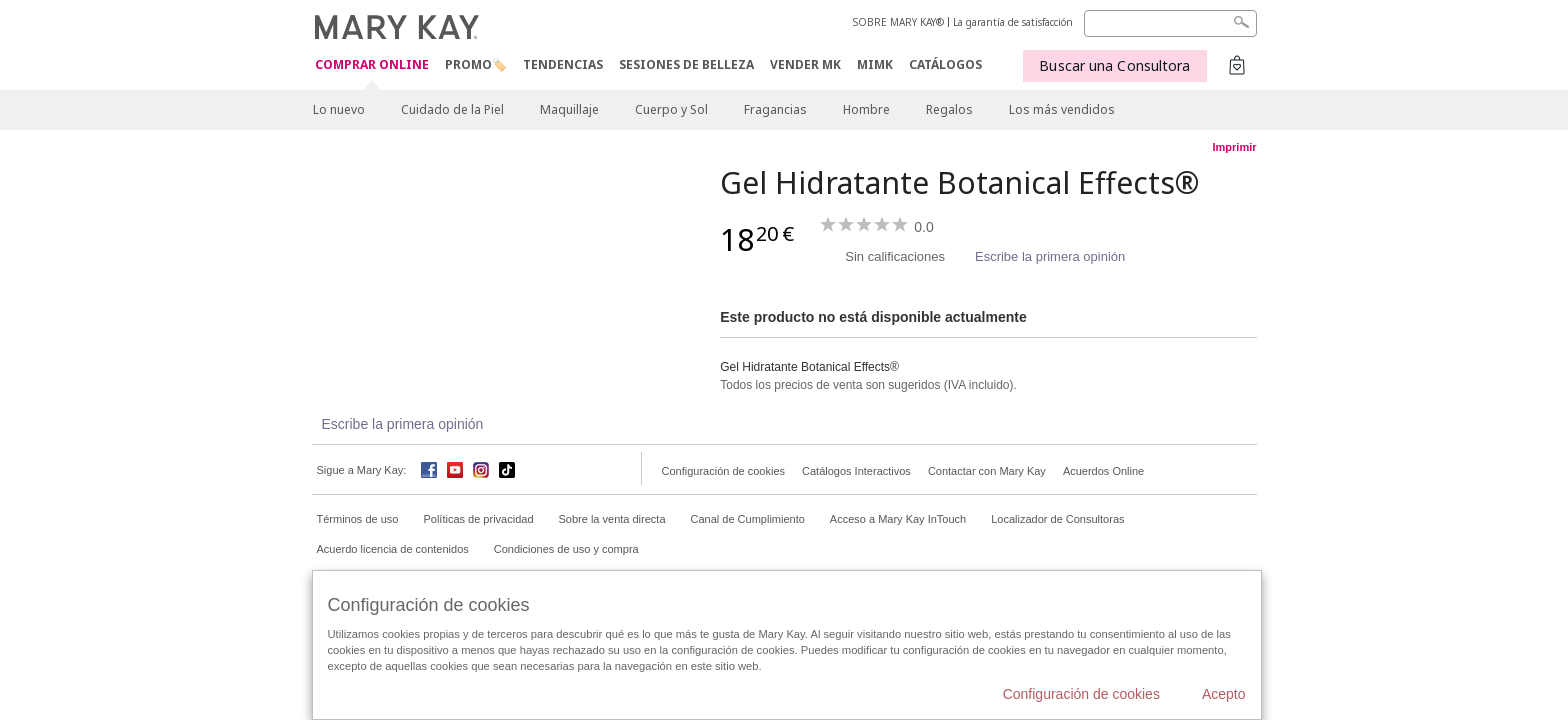  What do you see at coordinates (1234, 147) in the screenshot?
I see `Imprimir` at bounding box center [1234, 147].